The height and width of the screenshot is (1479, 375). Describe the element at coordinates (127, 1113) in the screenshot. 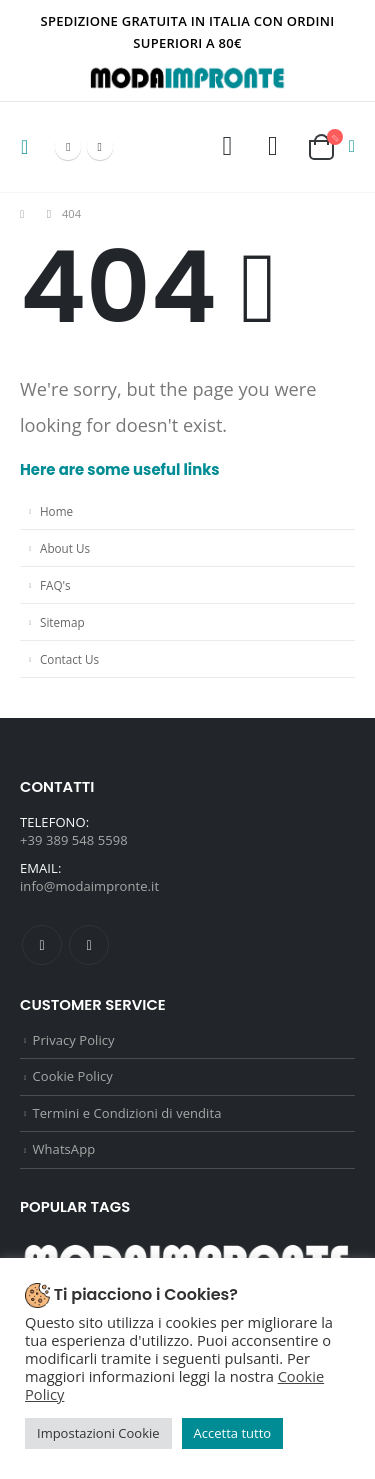

I see `Termini e Condizioni di vendita` at that location.